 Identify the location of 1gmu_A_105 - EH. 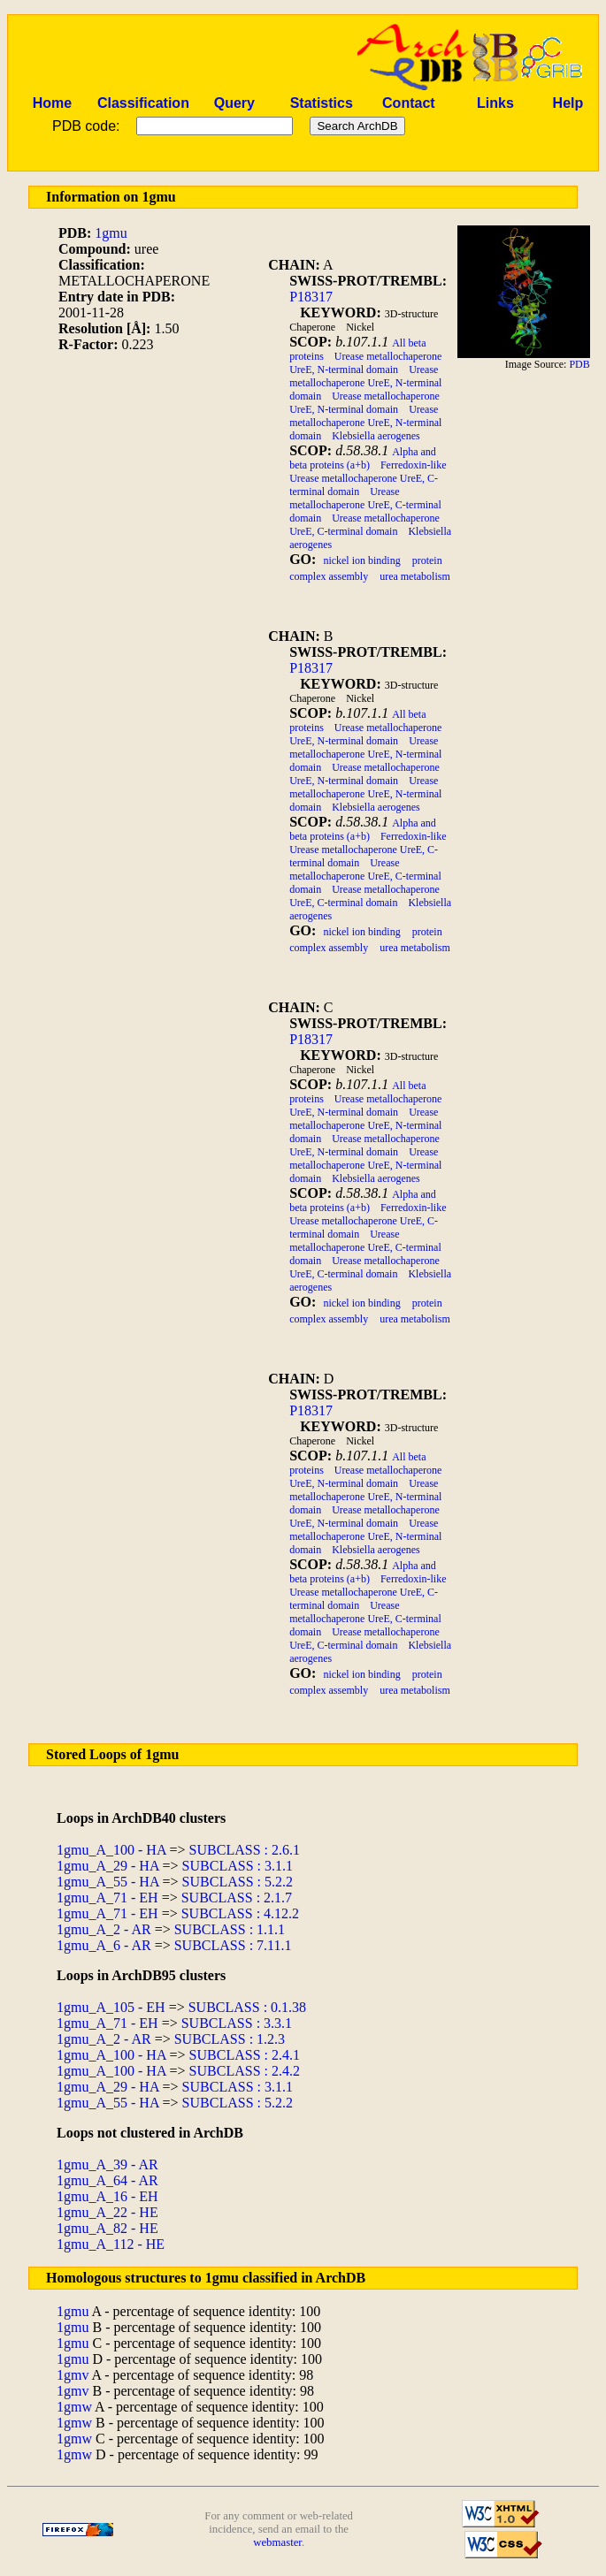
(111, 2007).